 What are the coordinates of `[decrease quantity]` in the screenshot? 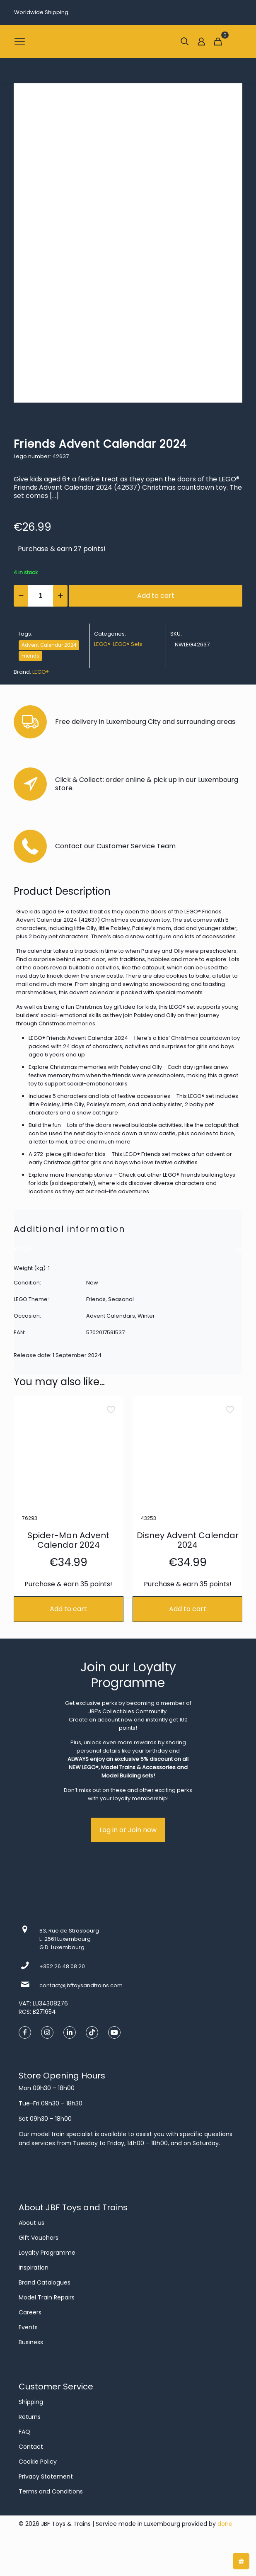 It's located at (21, 596).